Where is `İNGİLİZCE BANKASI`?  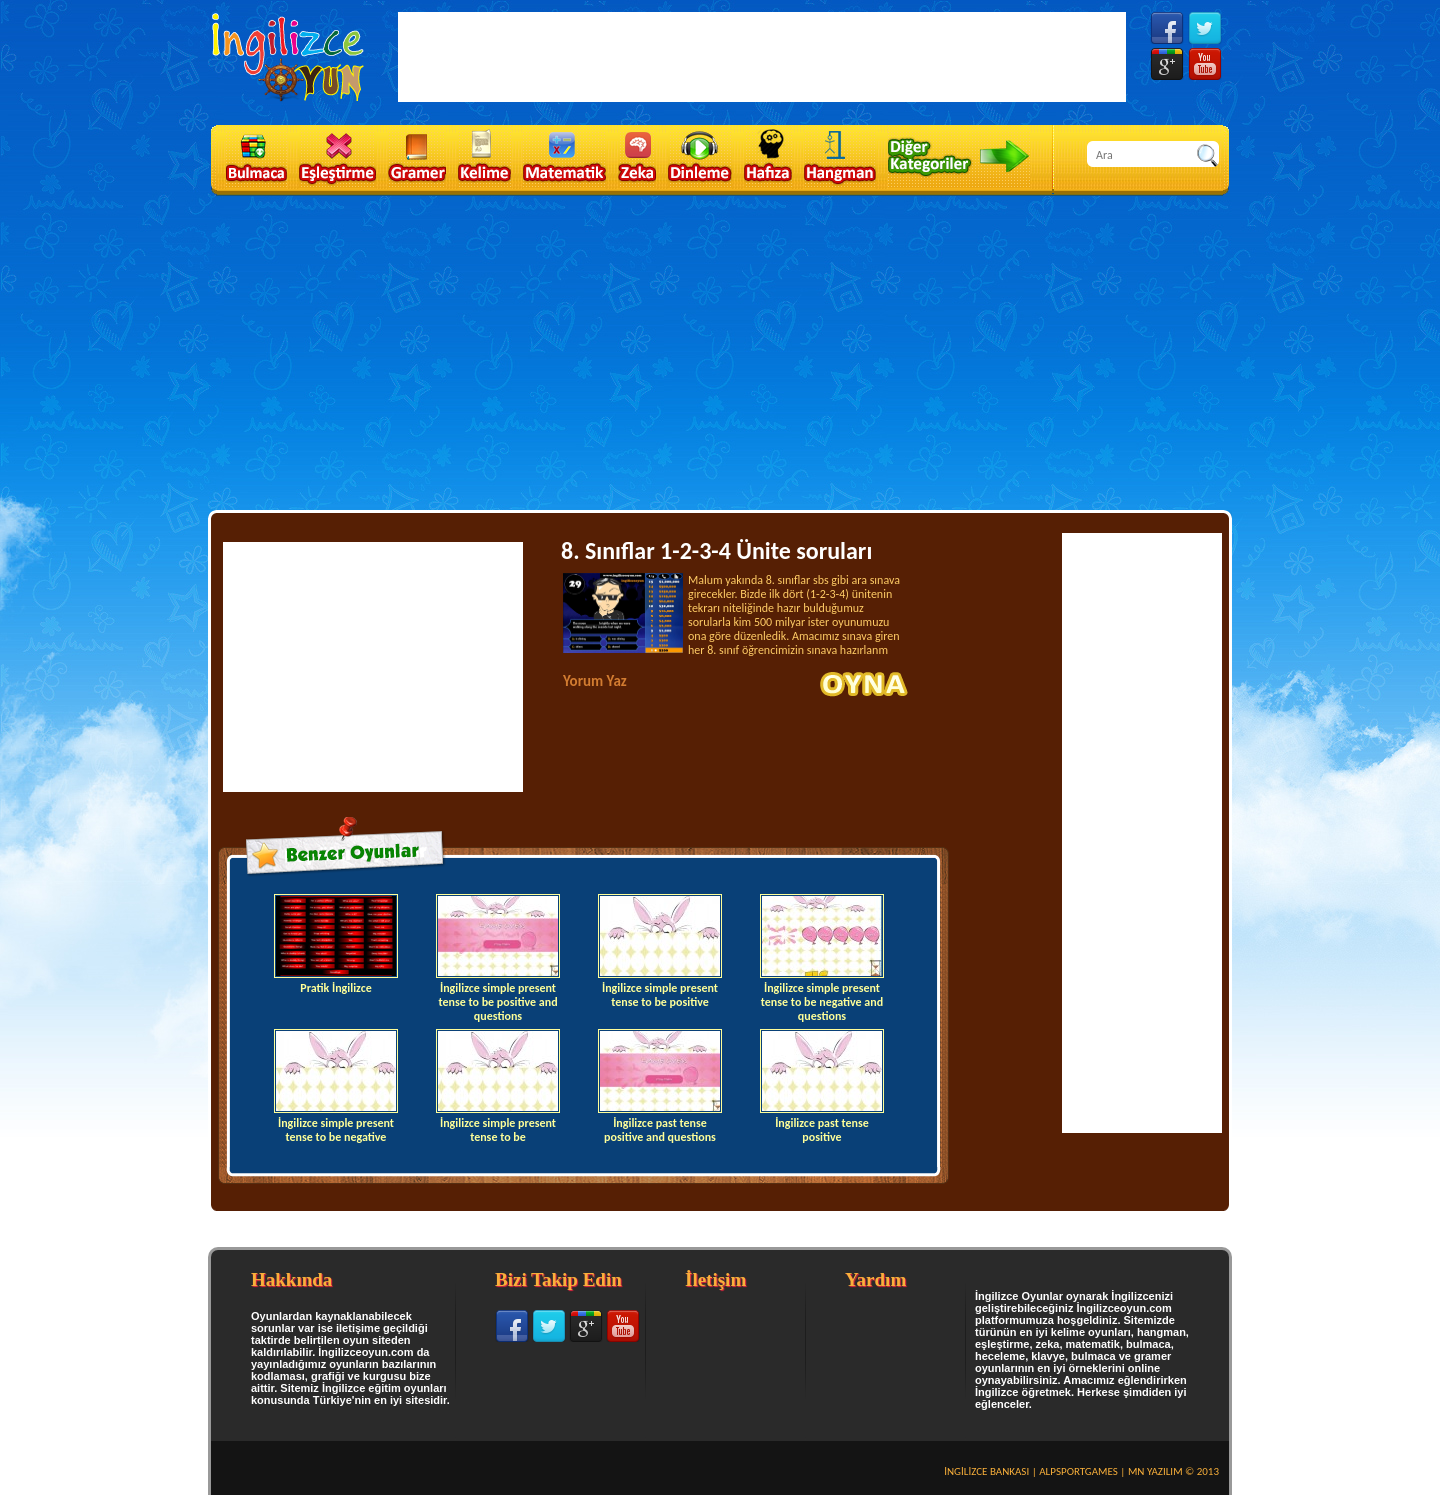
İNGİLİZCE BANKASI is located at coordinates (986, 1471).